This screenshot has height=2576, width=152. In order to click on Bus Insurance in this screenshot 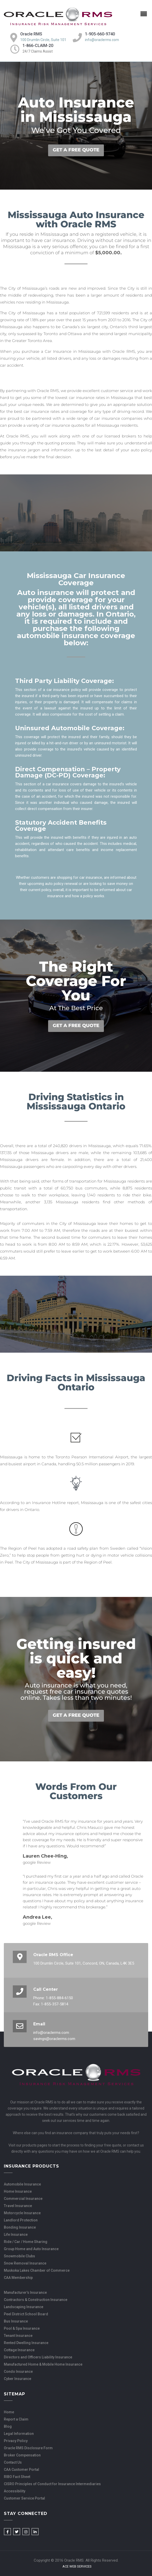, I will do `click(16, 2321)`.